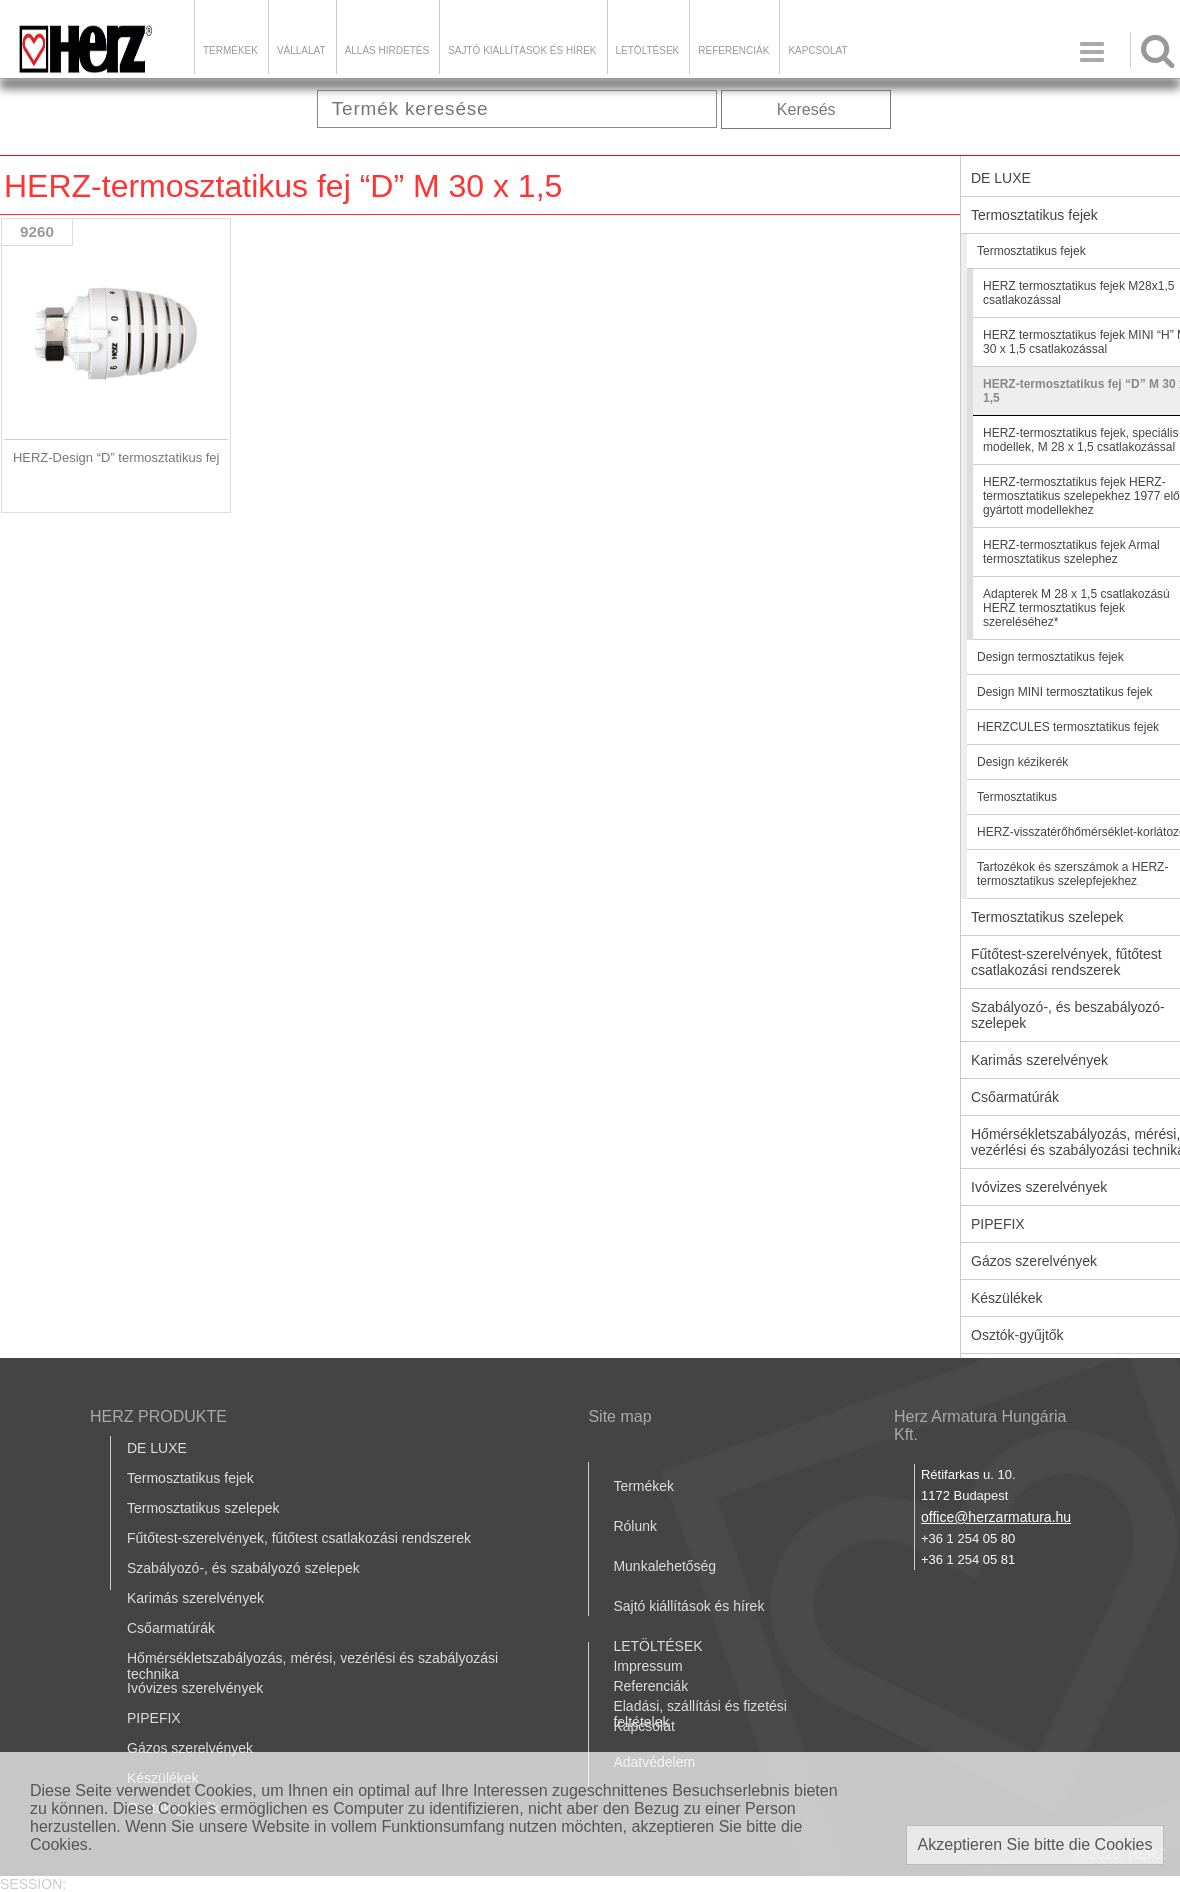  Describe the element at coordinates (195, 1688) in the screenshot. I see `Ivóvizes szerelvények` at that location.